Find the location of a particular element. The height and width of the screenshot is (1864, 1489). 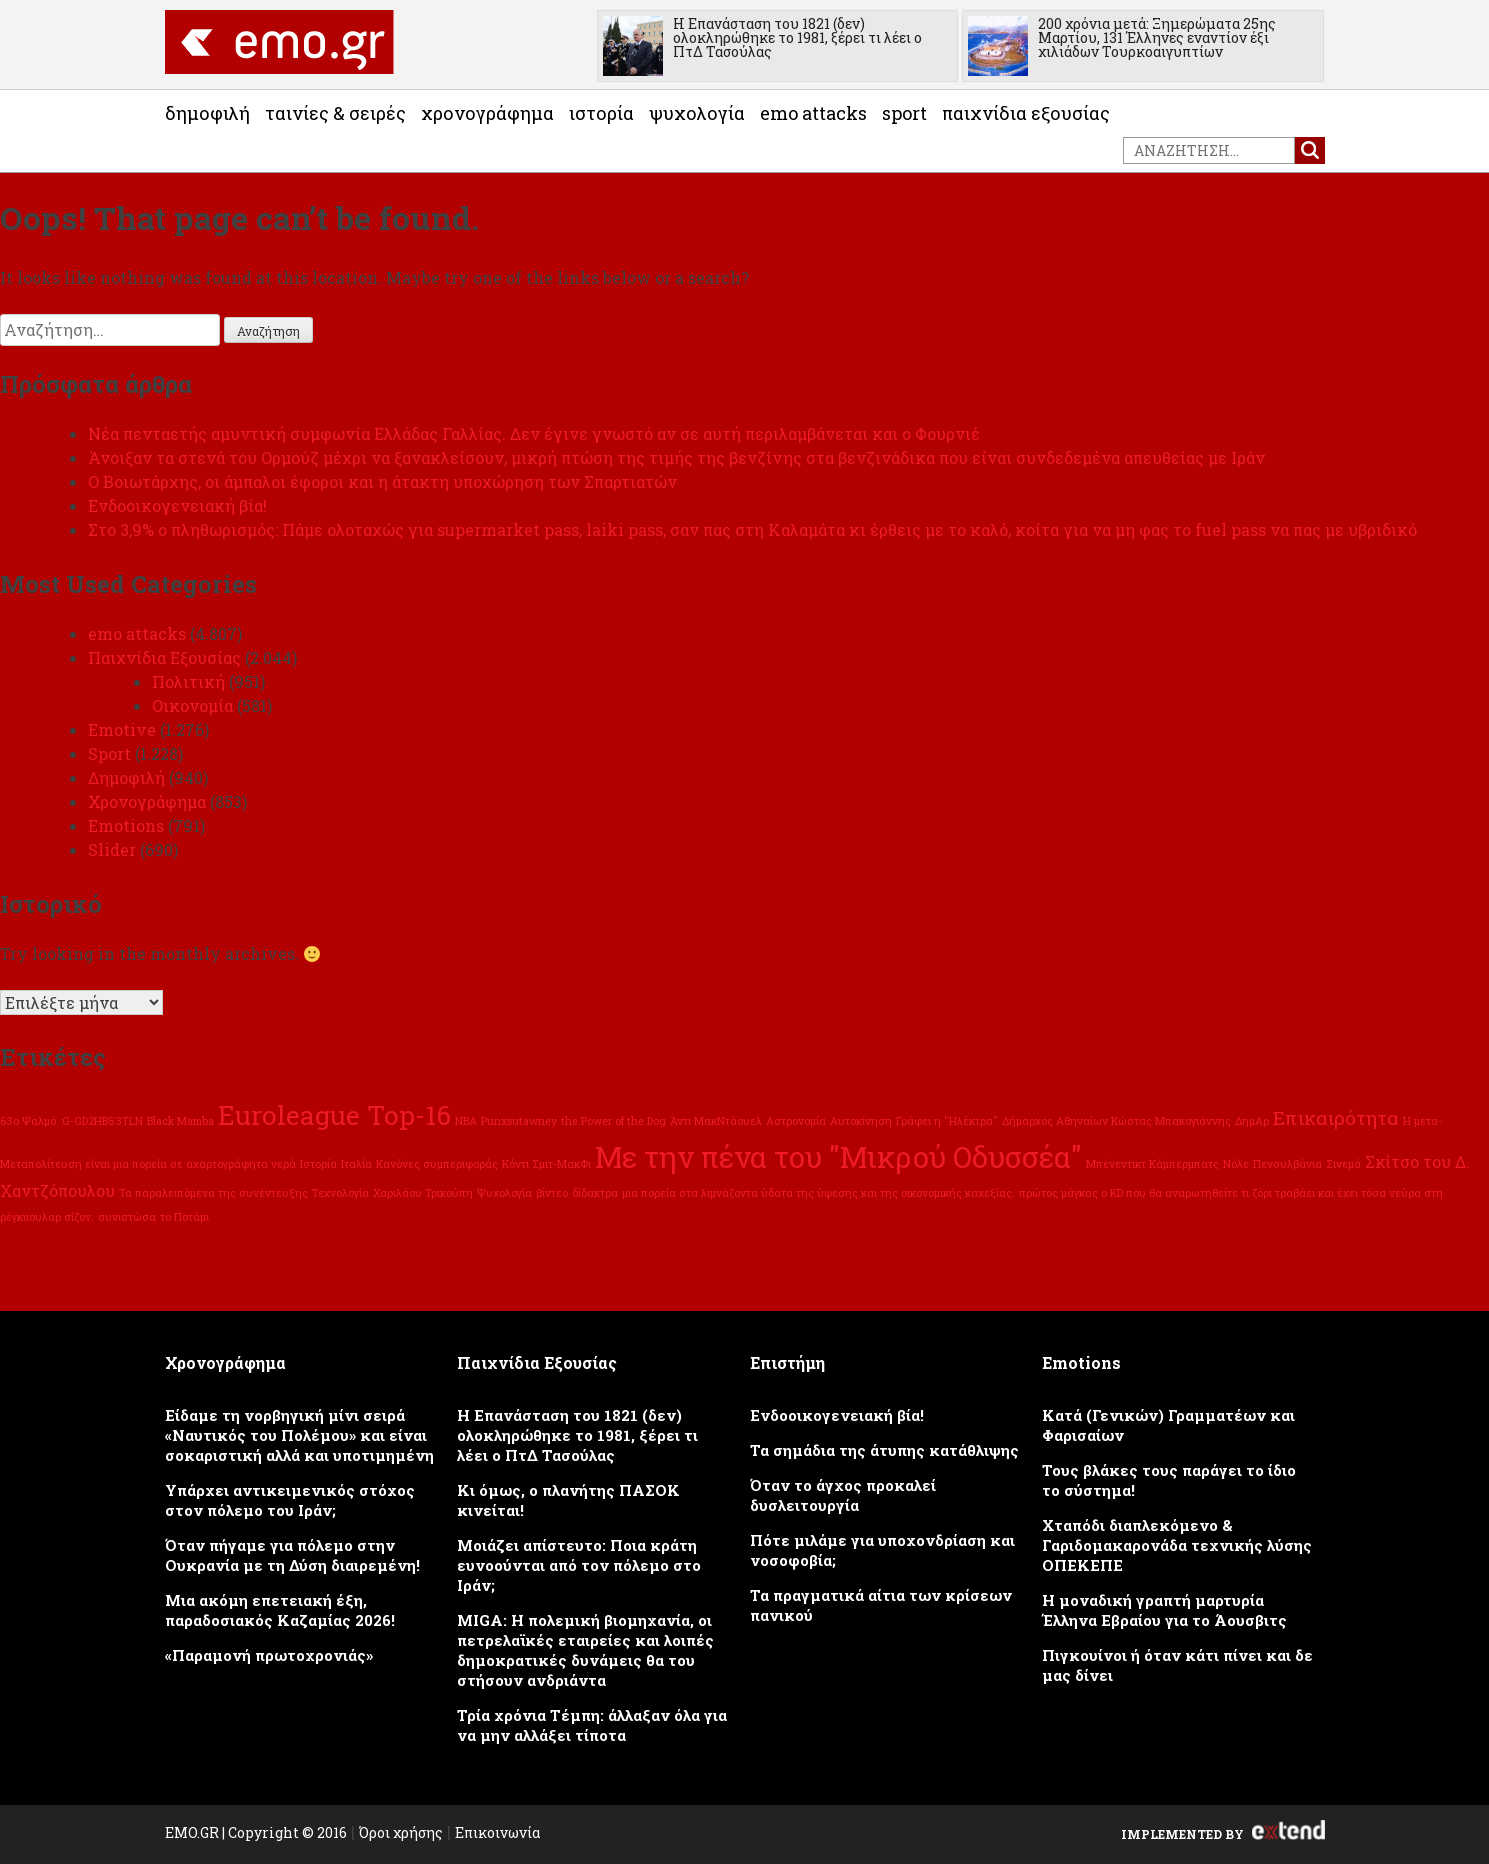

Ψυχολογία [Ψυχολογία (1 στοιχείο)] is located at coordinates (504, 1193).